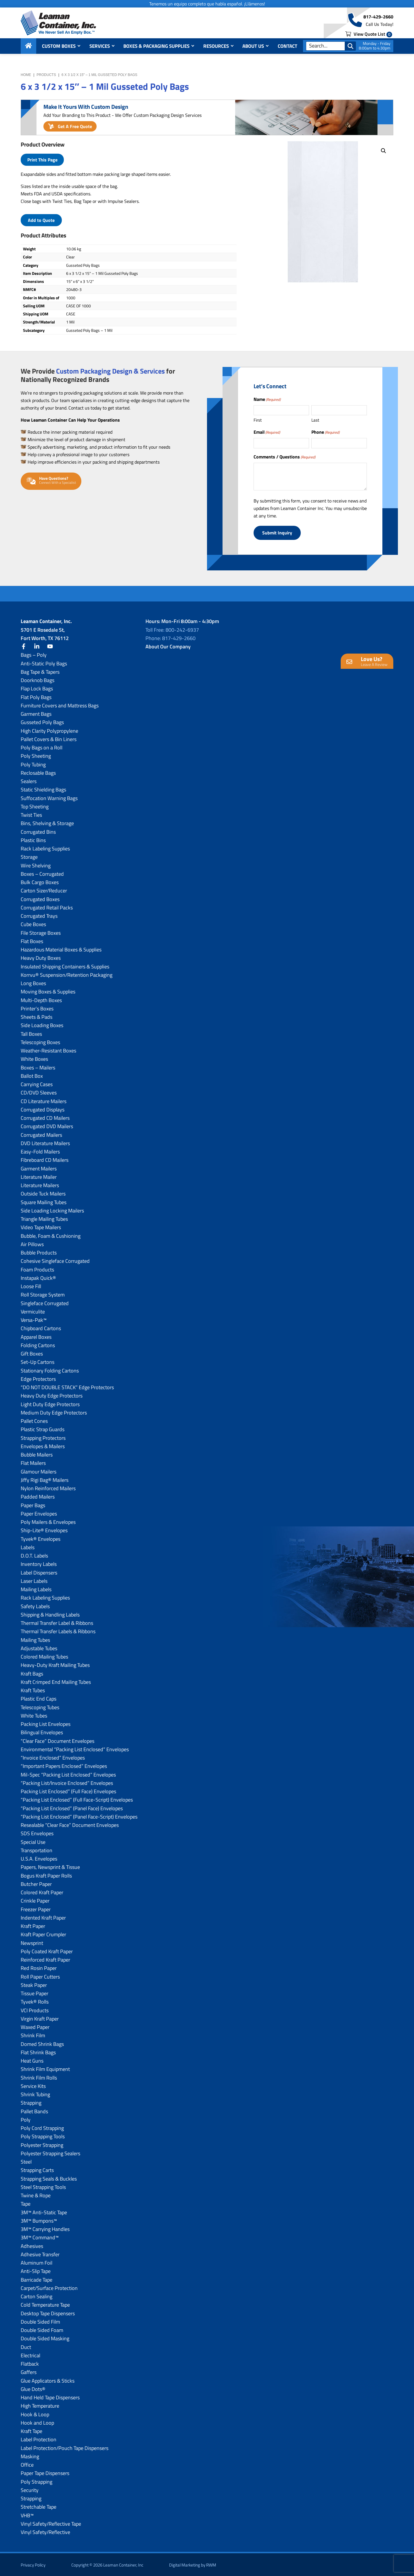 The width and height of the screenshot is (414, 2576). Describe the element at coordinates (31, 2102) in the screenshot. I see `Strapping` at that location.